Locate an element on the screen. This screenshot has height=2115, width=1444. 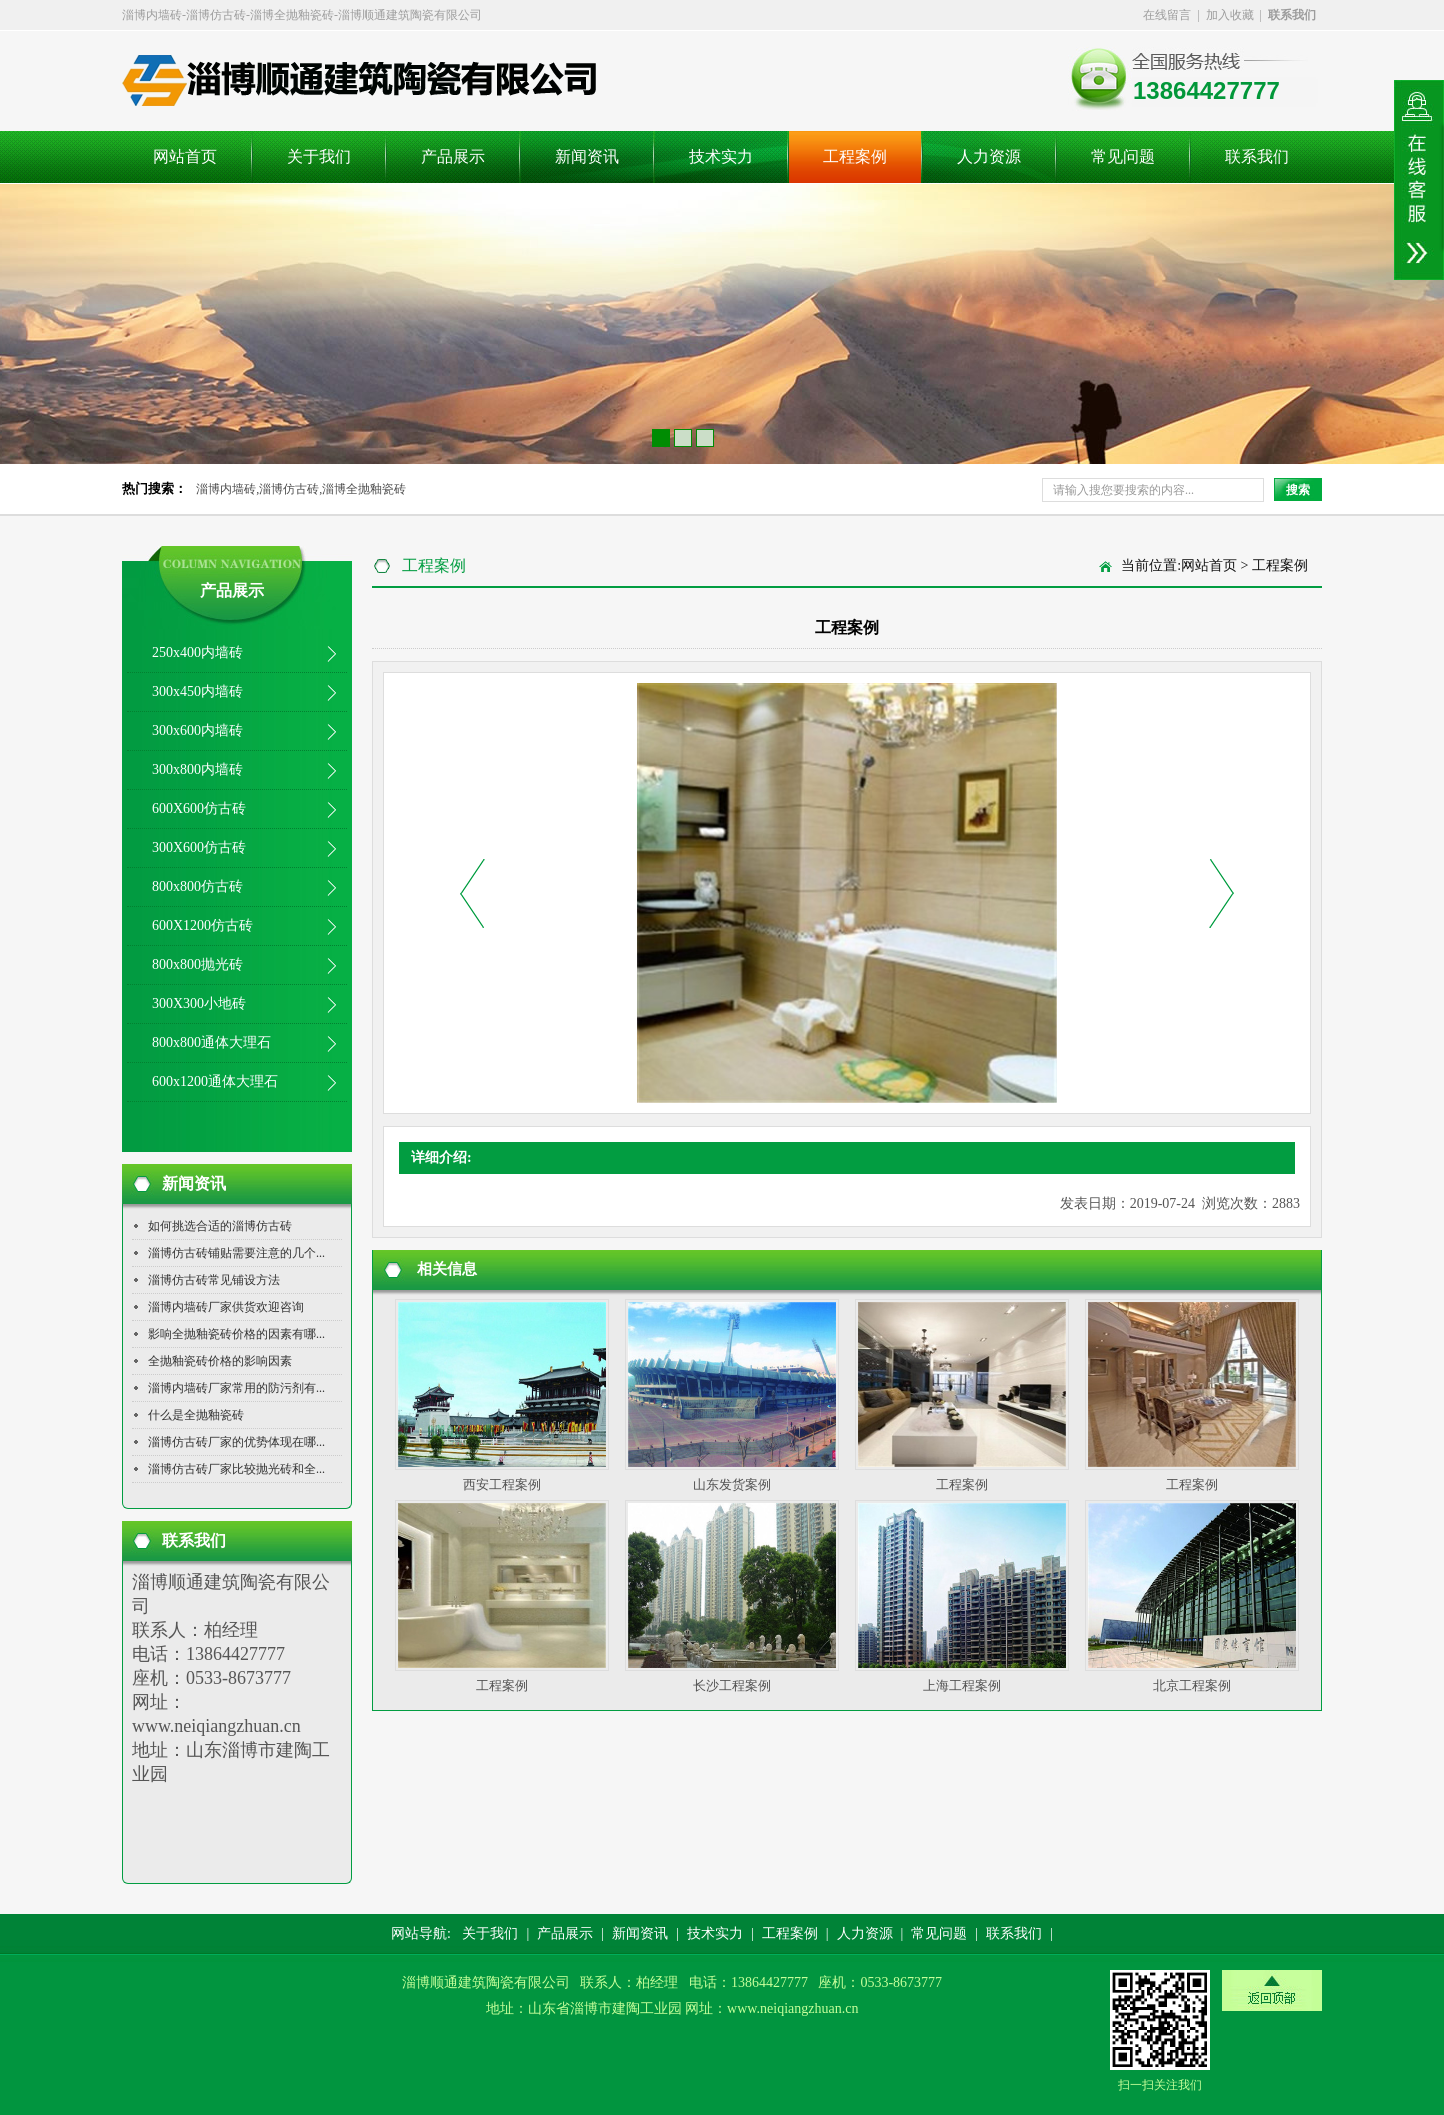
300X600仿古砖 is located at coordinates (199, 847).